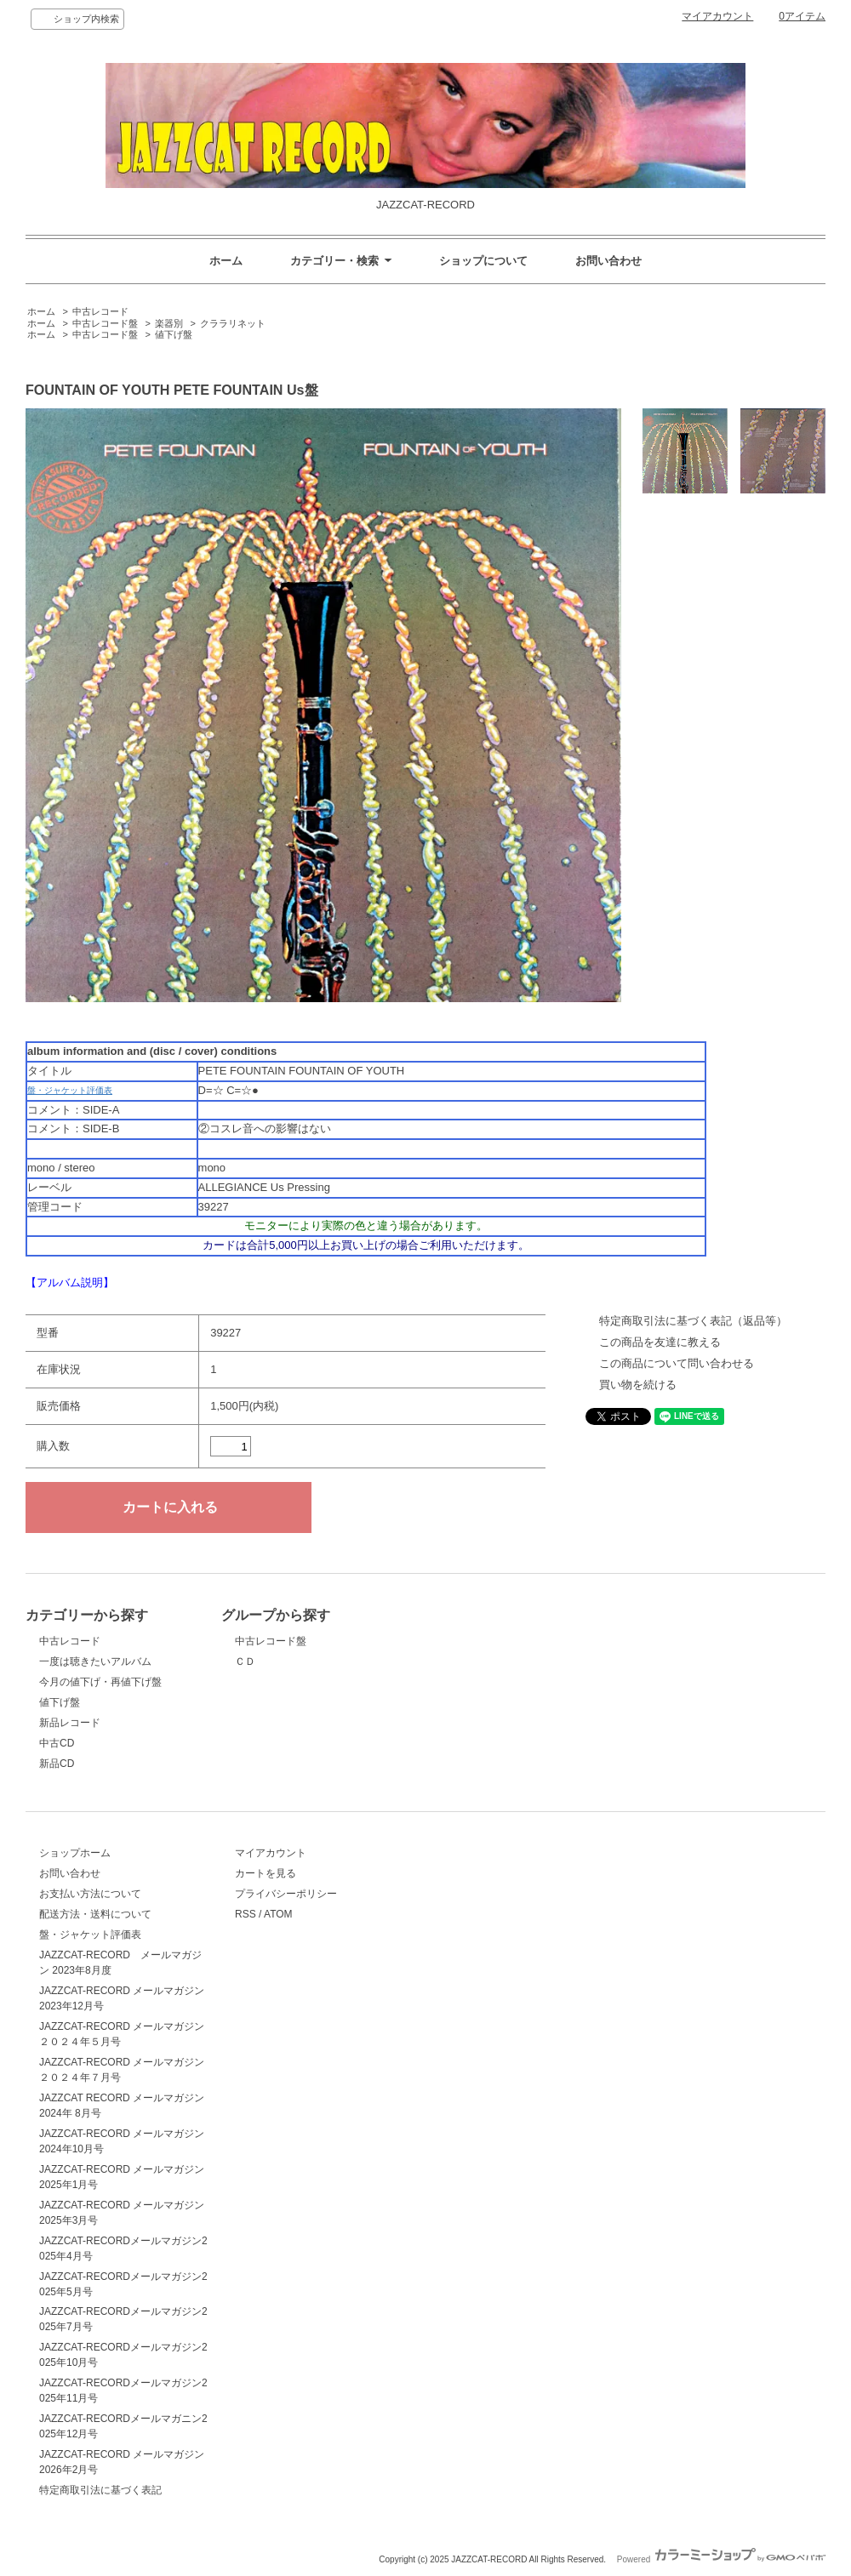  Describe the element at coordinates (100, 311) in the screenshot. I see `中古レコード` at that location.